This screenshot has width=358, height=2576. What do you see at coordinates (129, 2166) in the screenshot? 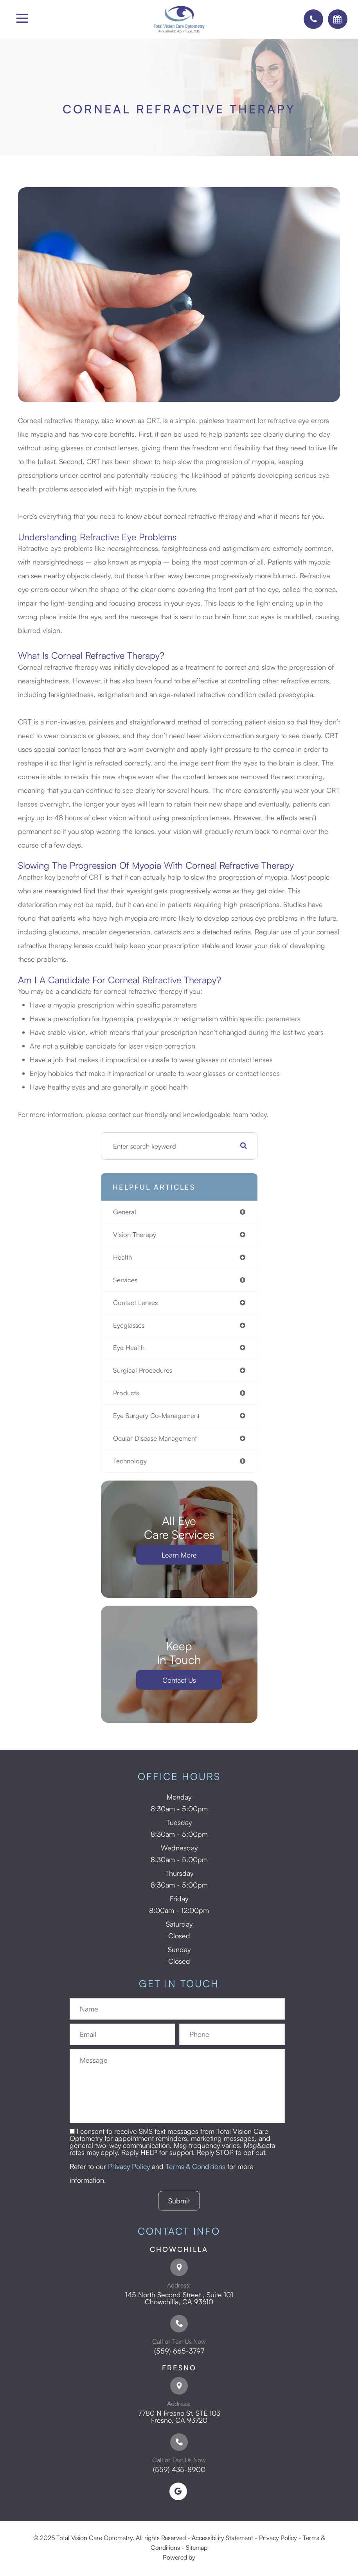
I see `Privacy Policy` at bounding box center [129, 2166].